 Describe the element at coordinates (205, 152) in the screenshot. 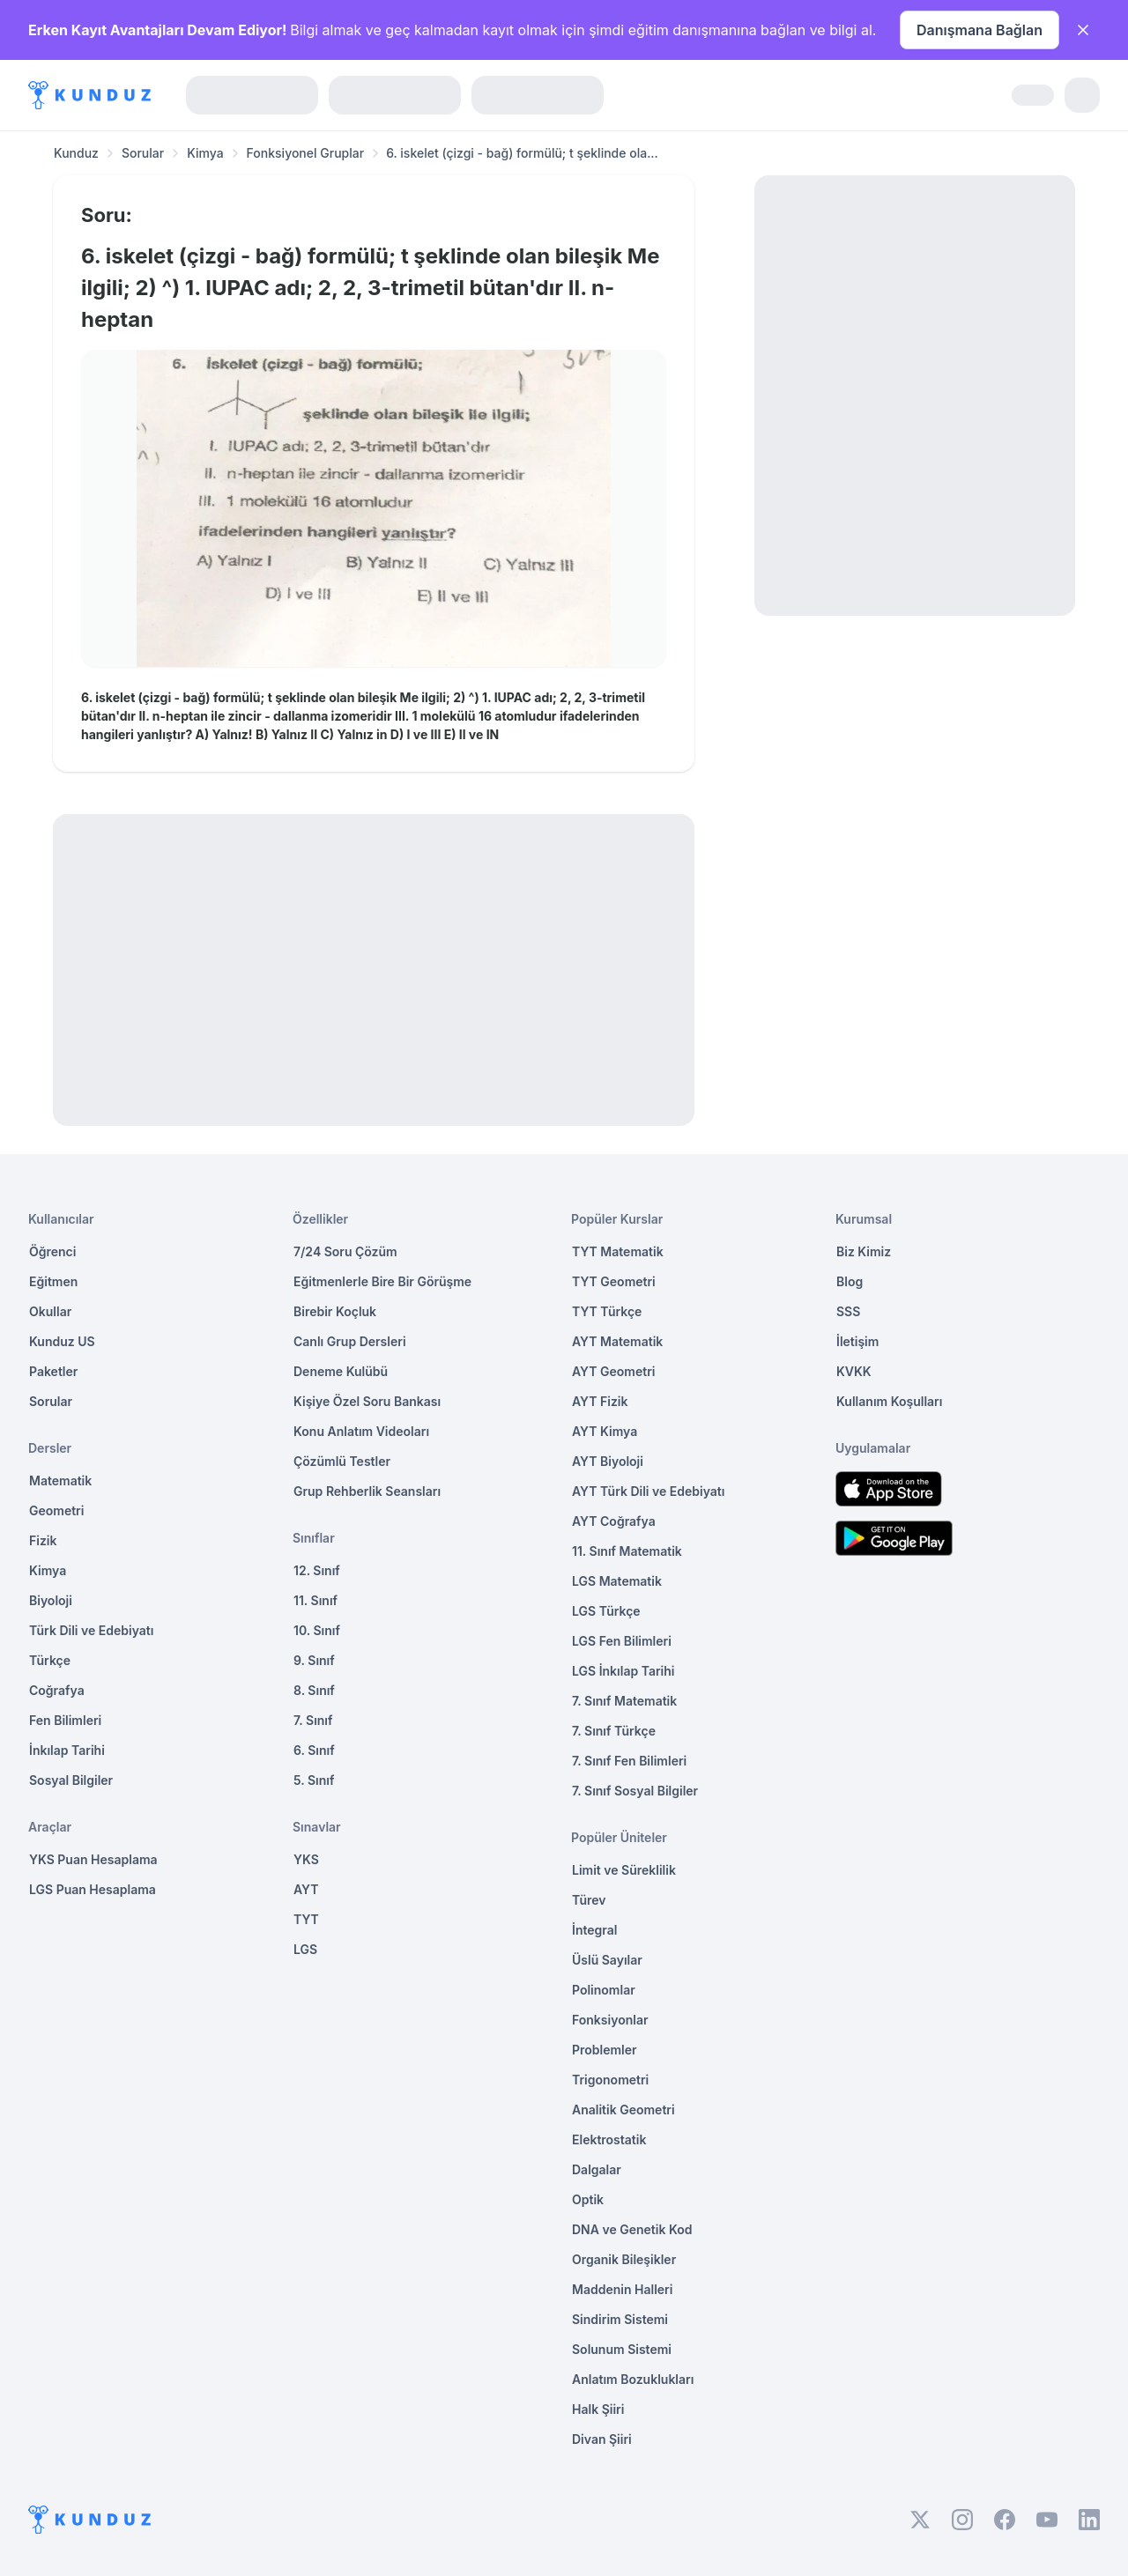

I see `Kimya` at that location.